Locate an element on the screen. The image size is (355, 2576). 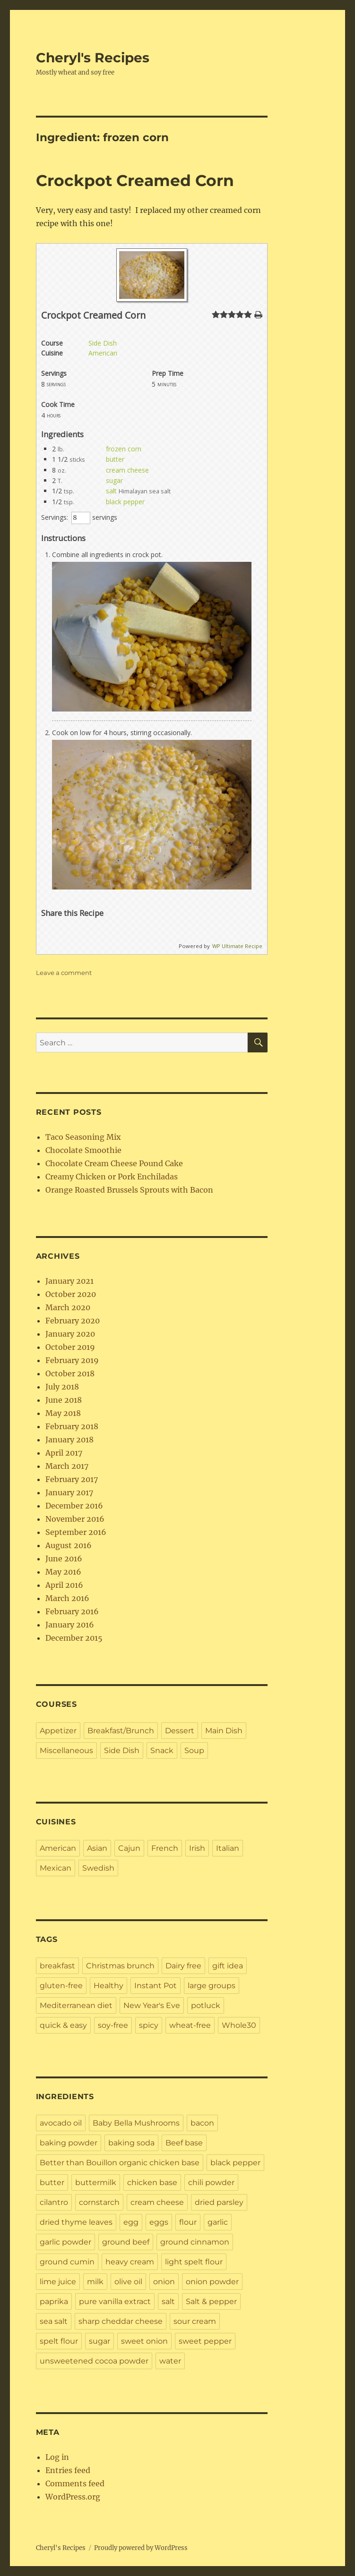
garlic is located at coordinates (218, 2222).